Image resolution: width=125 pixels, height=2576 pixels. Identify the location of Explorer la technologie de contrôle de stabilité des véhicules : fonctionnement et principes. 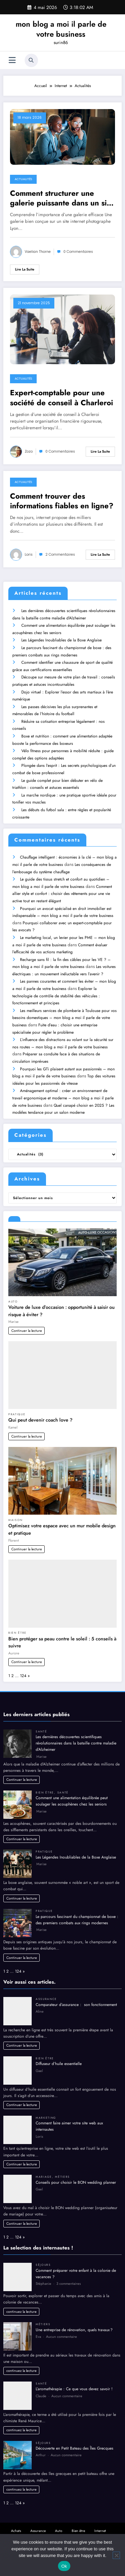
(56, 989).